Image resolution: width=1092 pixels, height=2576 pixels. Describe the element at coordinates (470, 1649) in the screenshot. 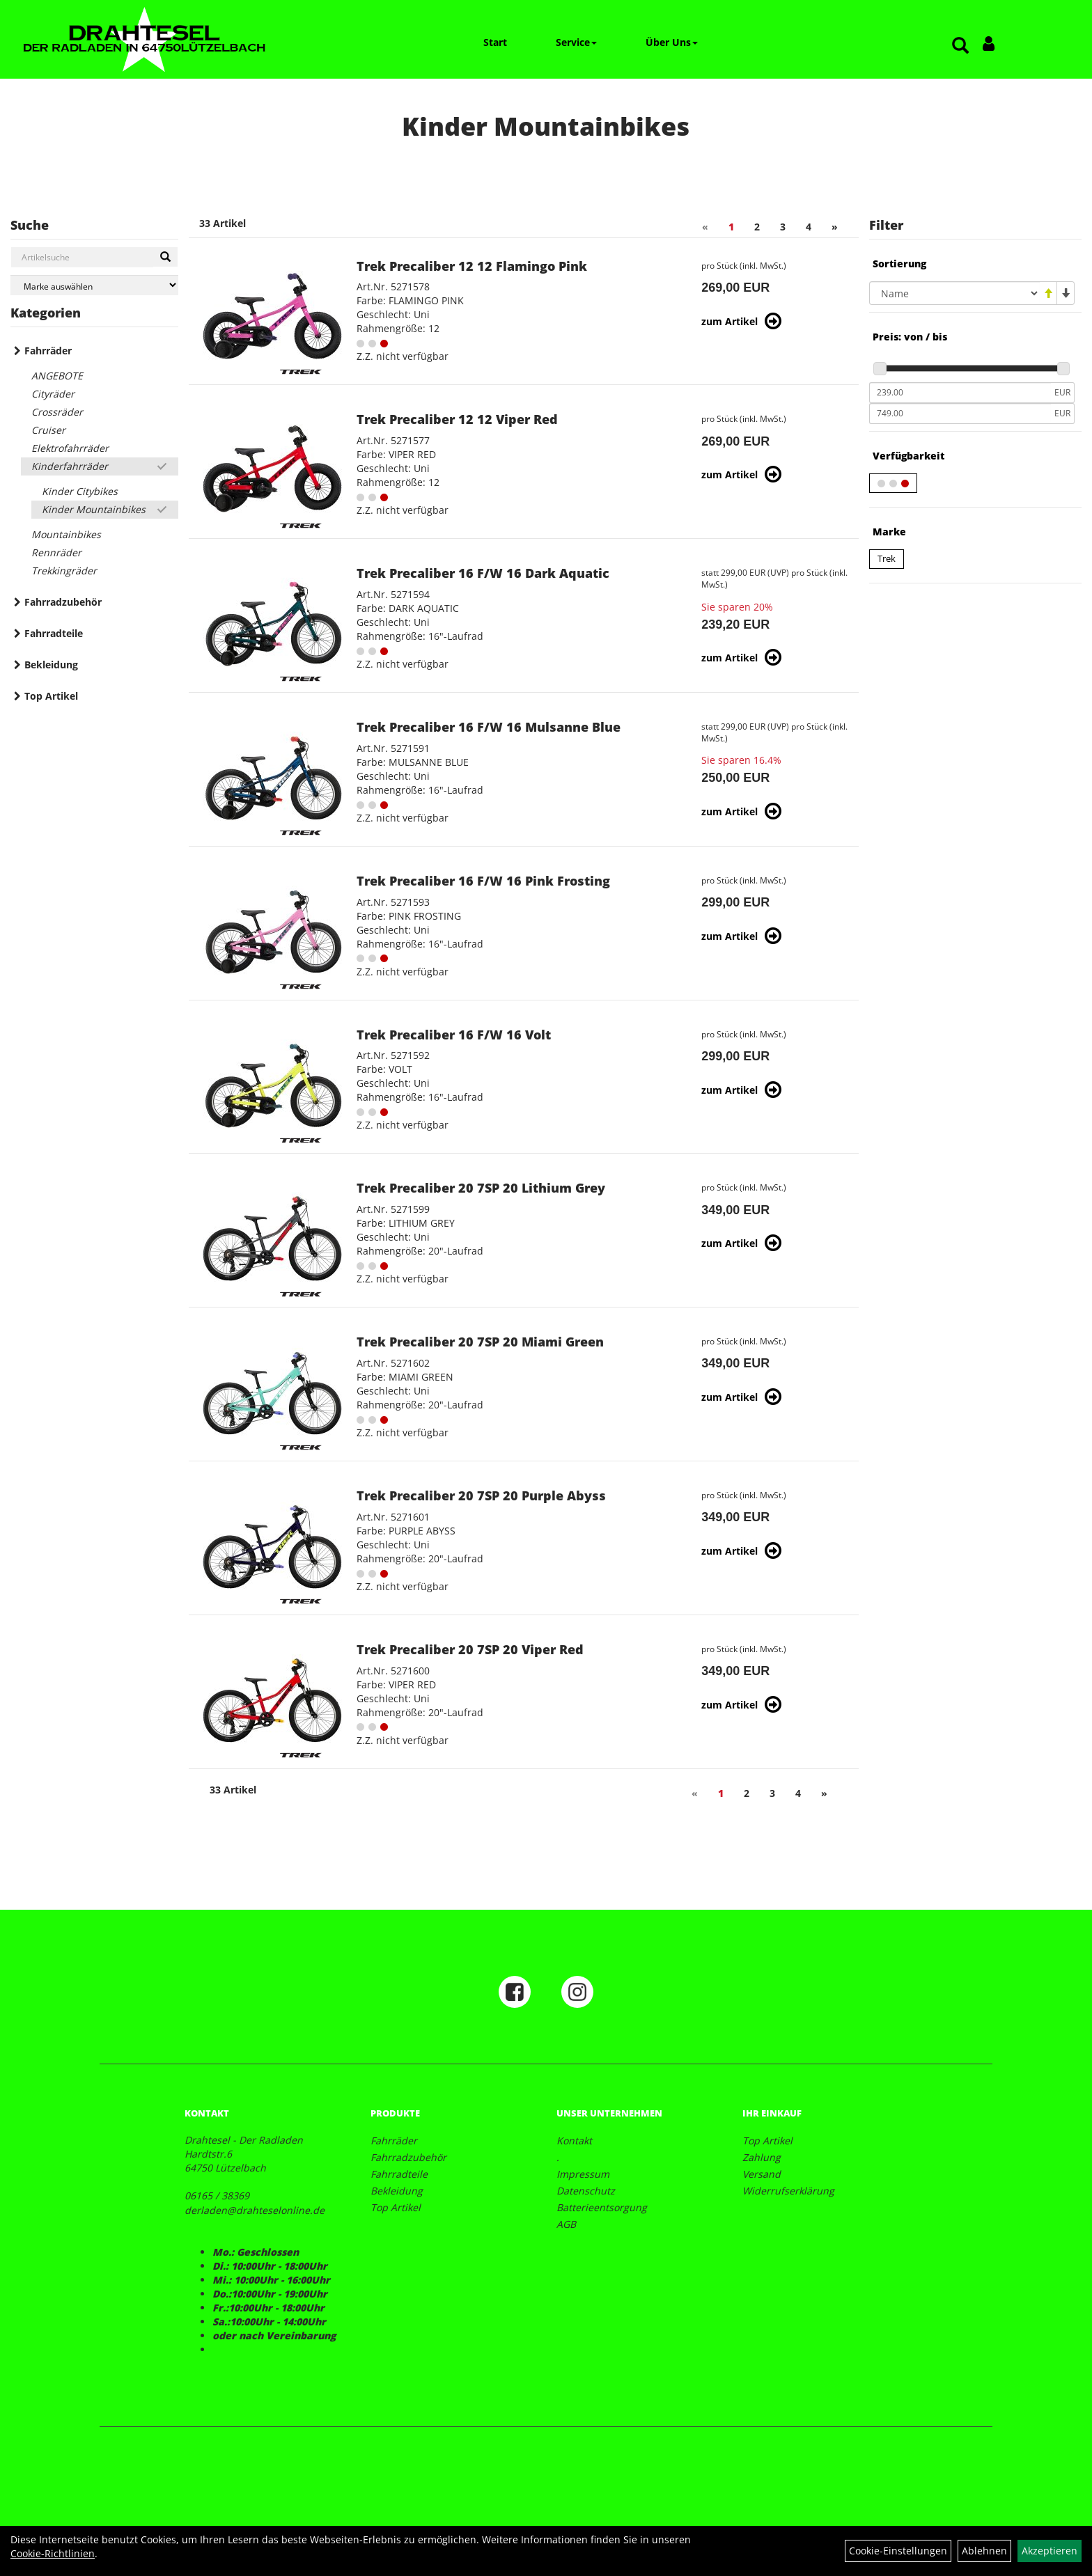

I see `Trek Precaliber 20 7SP 20 Viper Red` at that location.